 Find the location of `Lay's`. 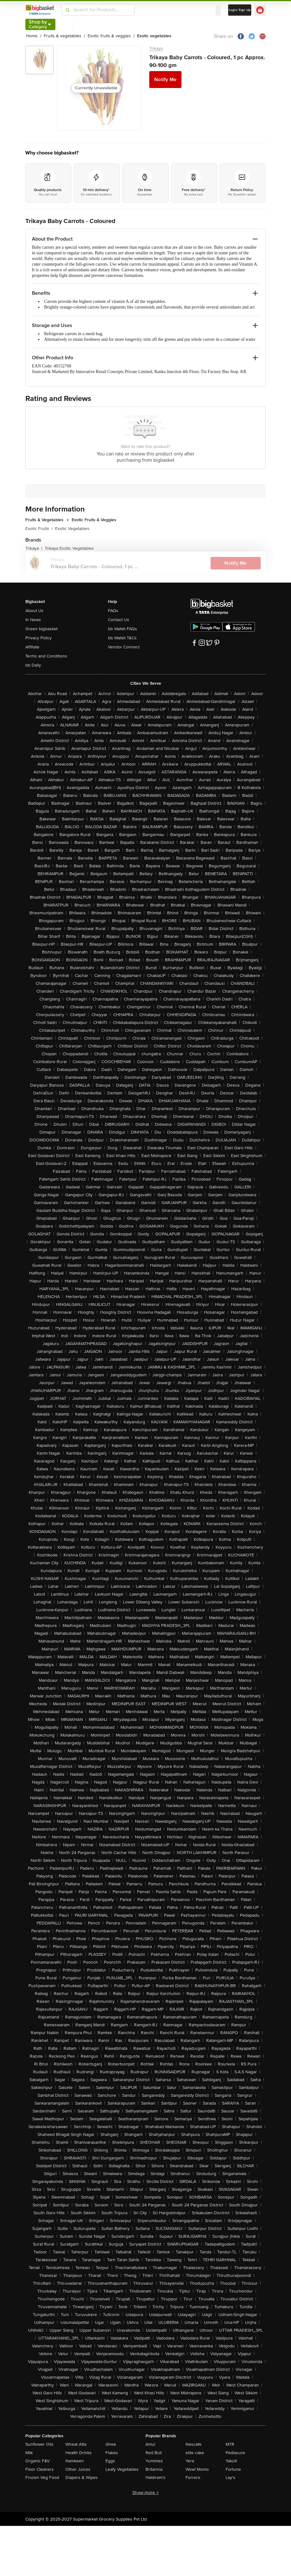

Lay's is located at coordinates (230, 2477).